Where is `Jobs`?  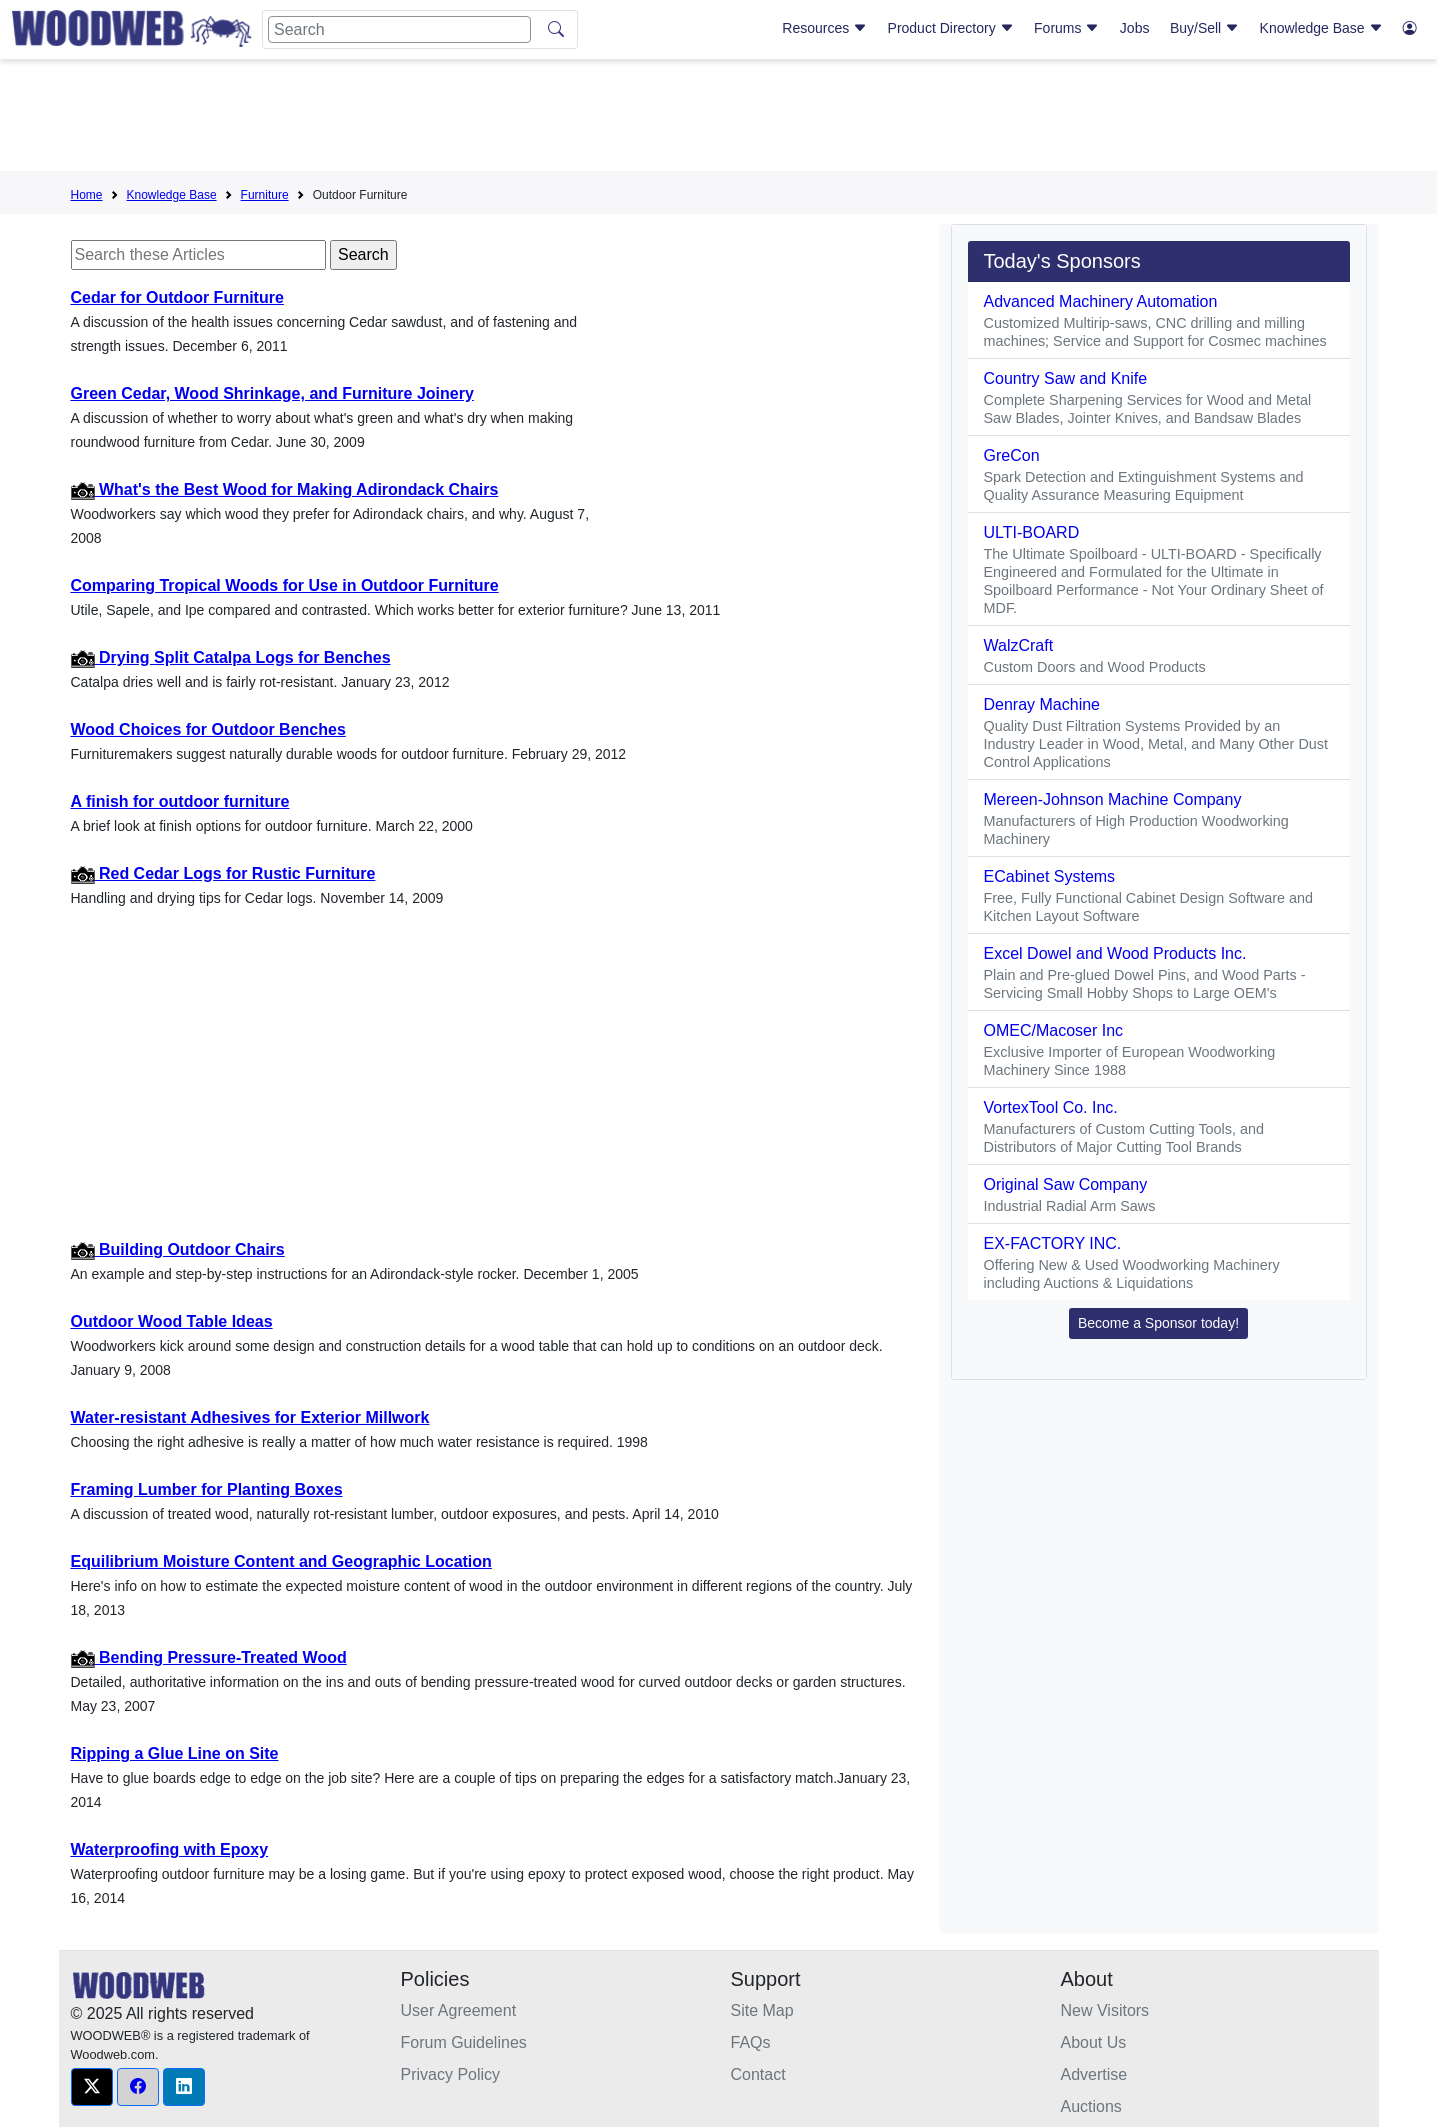
Jobs is located at coordinates (1135, 28).